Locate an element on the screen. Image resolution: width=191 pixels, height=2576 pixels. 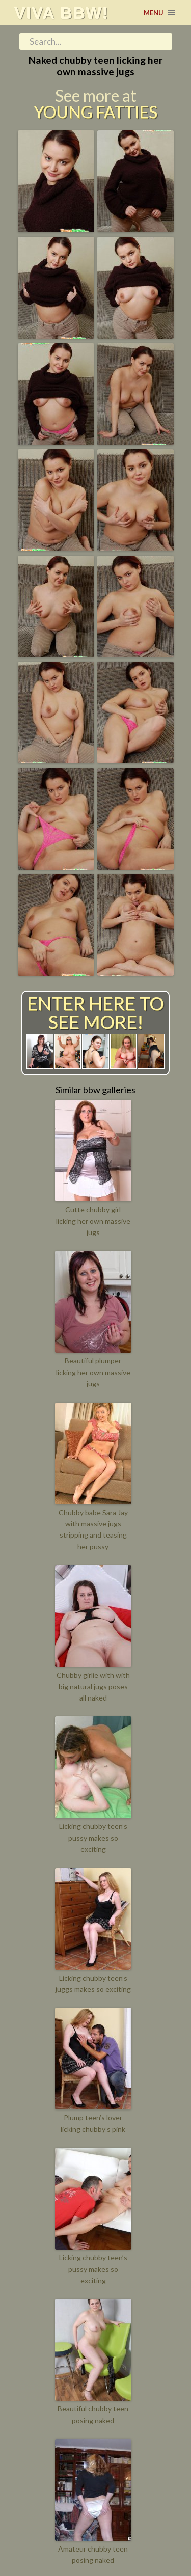
Chubby babe Sara Jay with massive jugs stripping and teasing her pussy is located at coordinates (93, 1529).